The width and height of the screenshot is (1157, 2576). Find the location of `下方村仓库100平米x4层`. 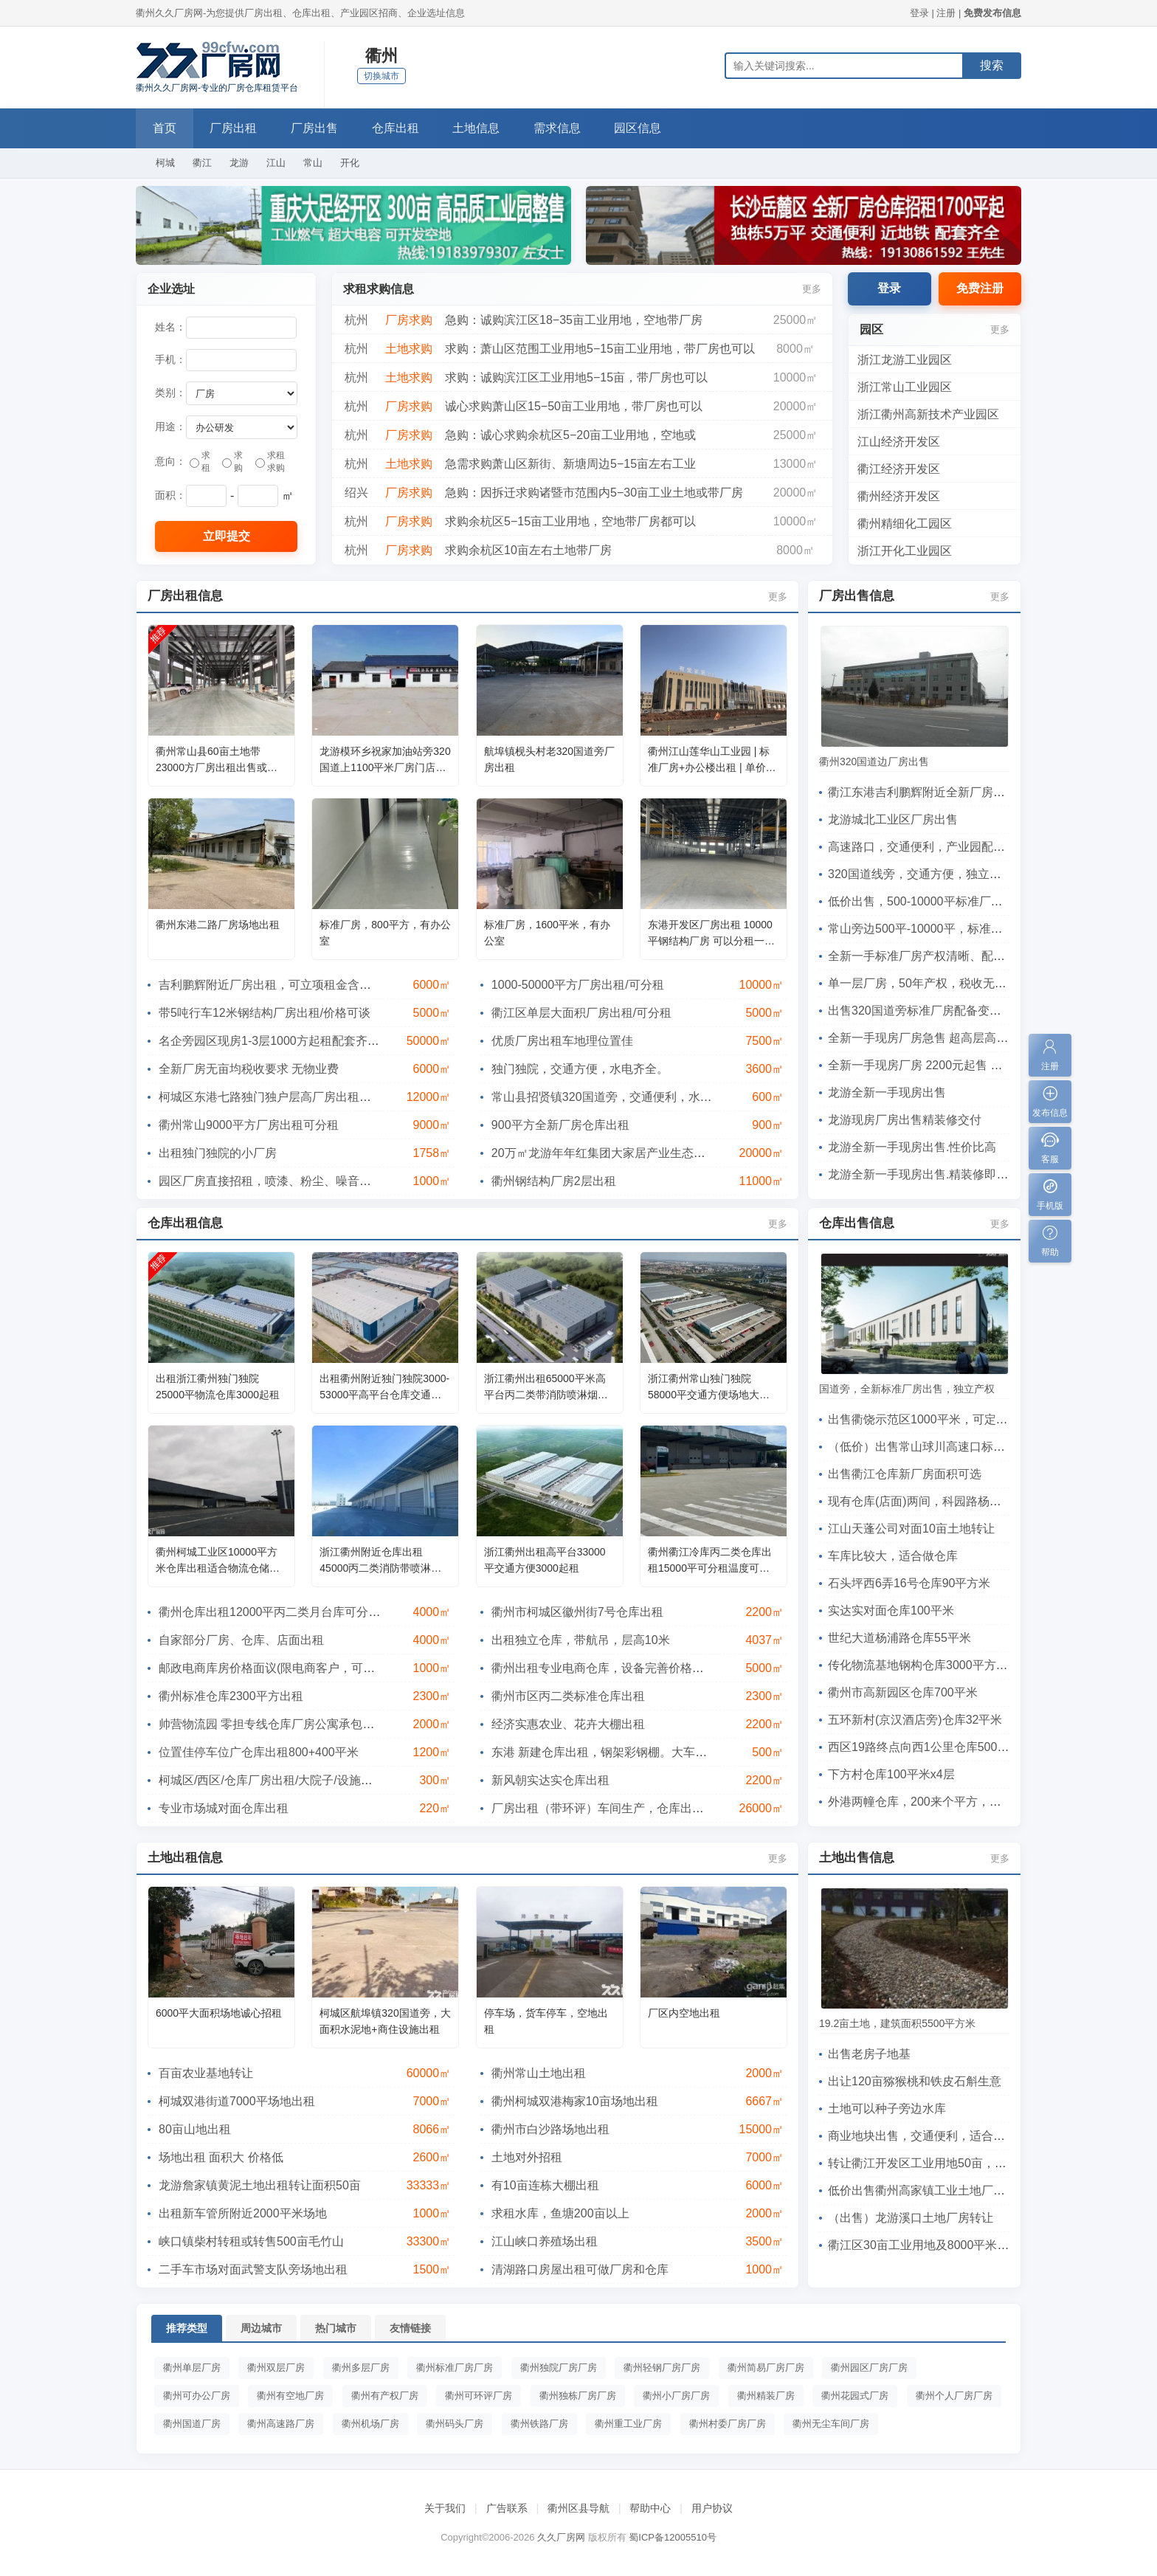

下方村仓库100平米x4层 is located at coordinates (891, 1774).